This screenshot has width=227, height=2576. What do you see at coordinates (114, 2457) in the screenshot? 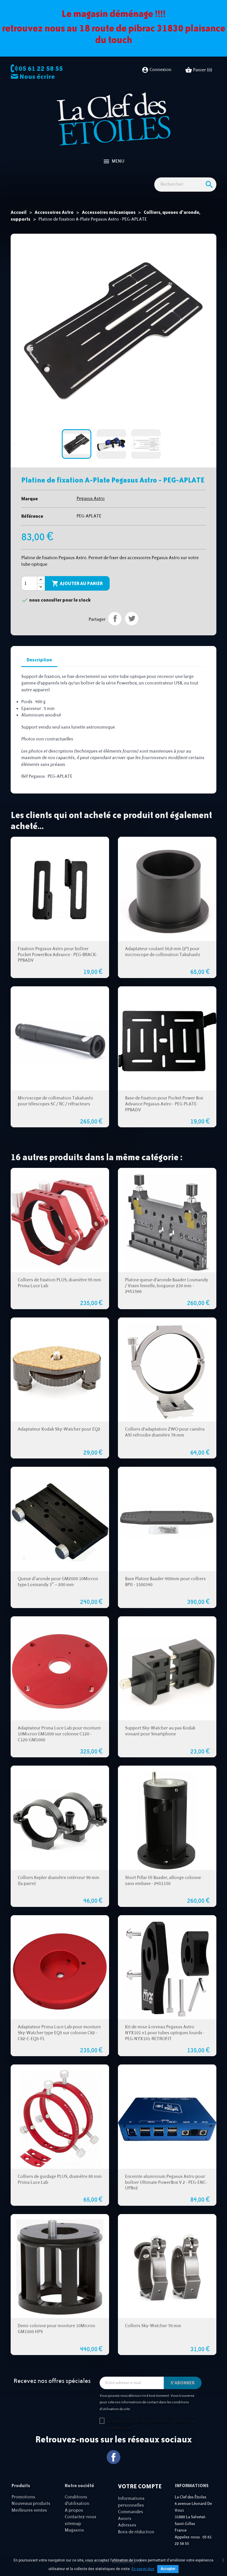
I see `Facebook` at bounding box center [114, 2457].